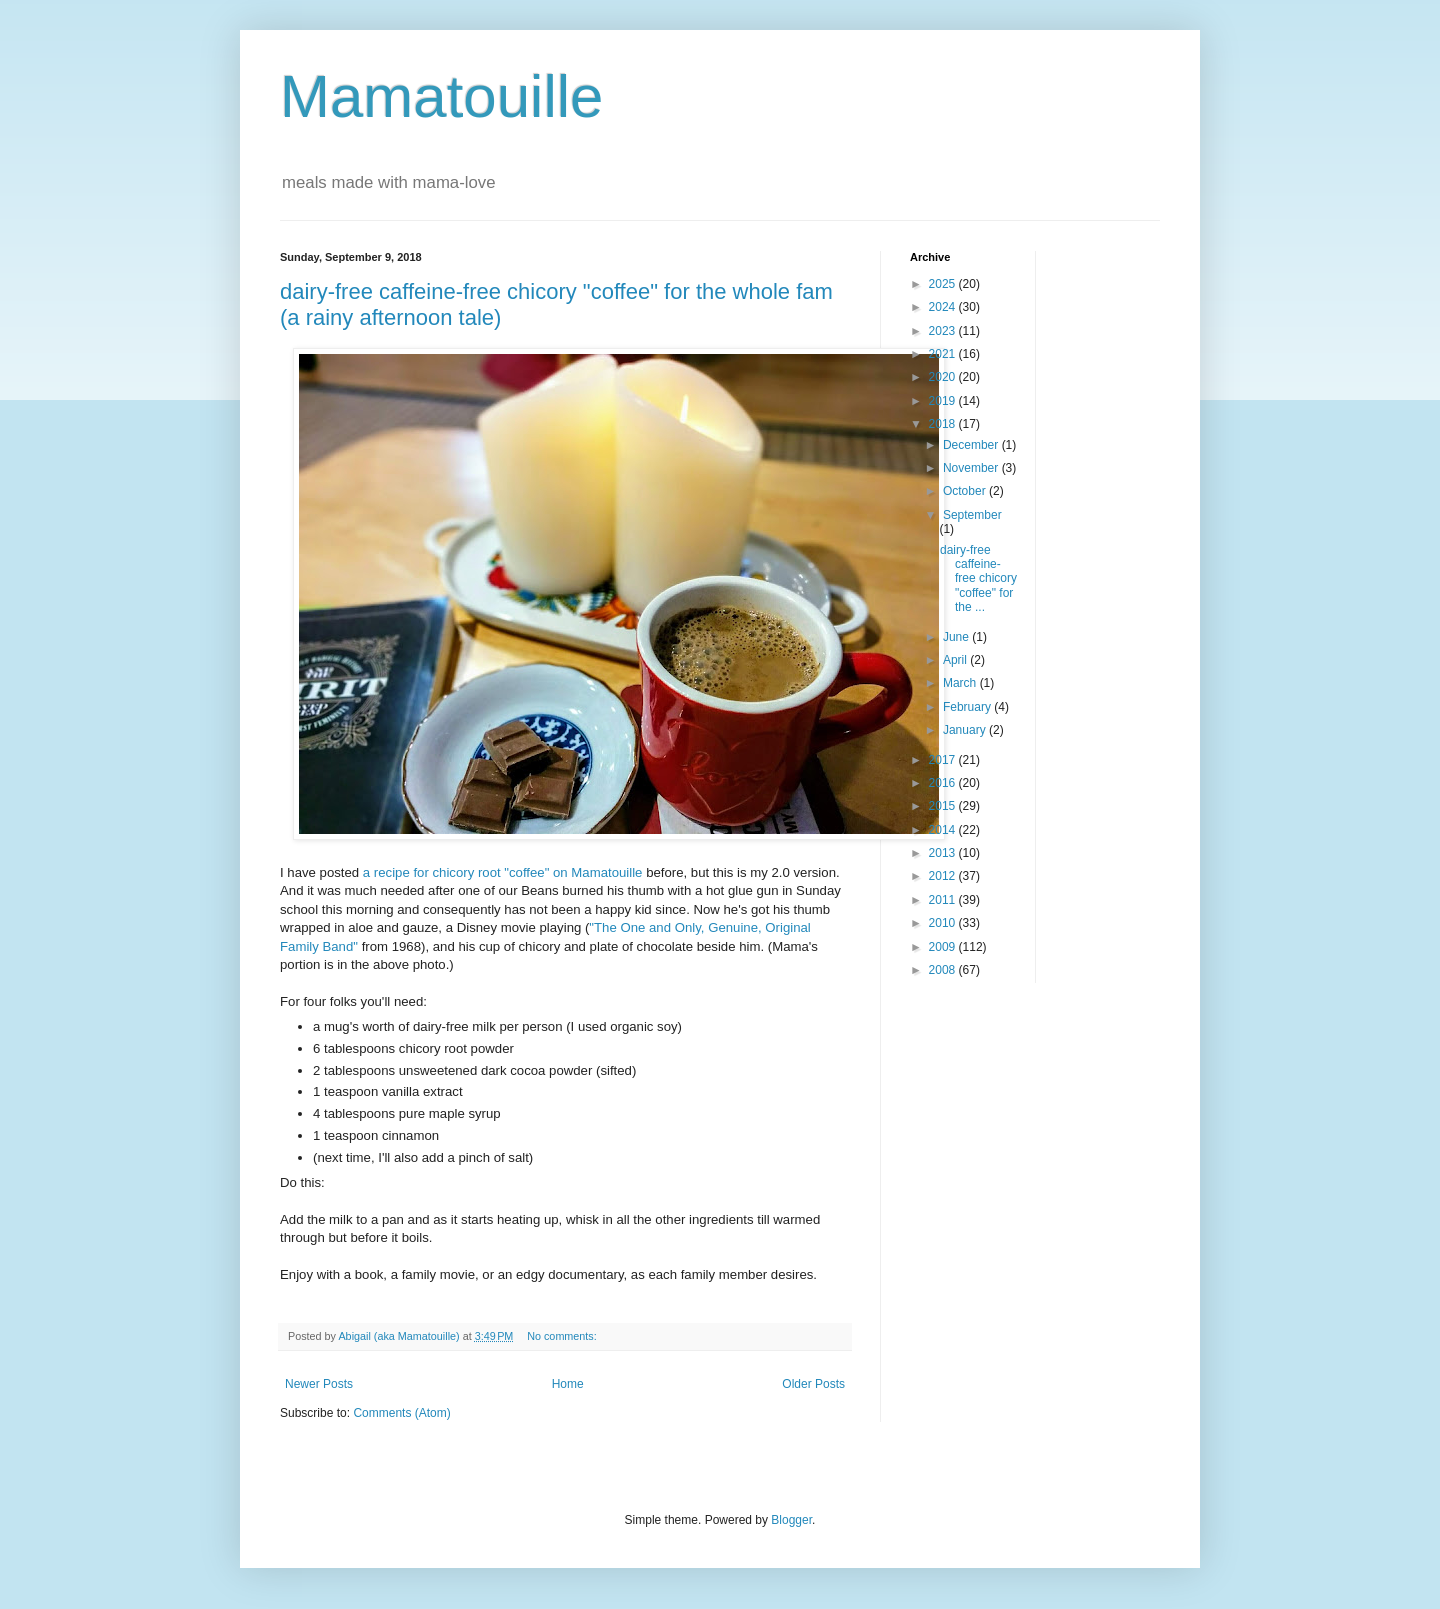  I want to click on dairy-free caffeine-free chicory "coffee" for the ..., so click(978, 579).